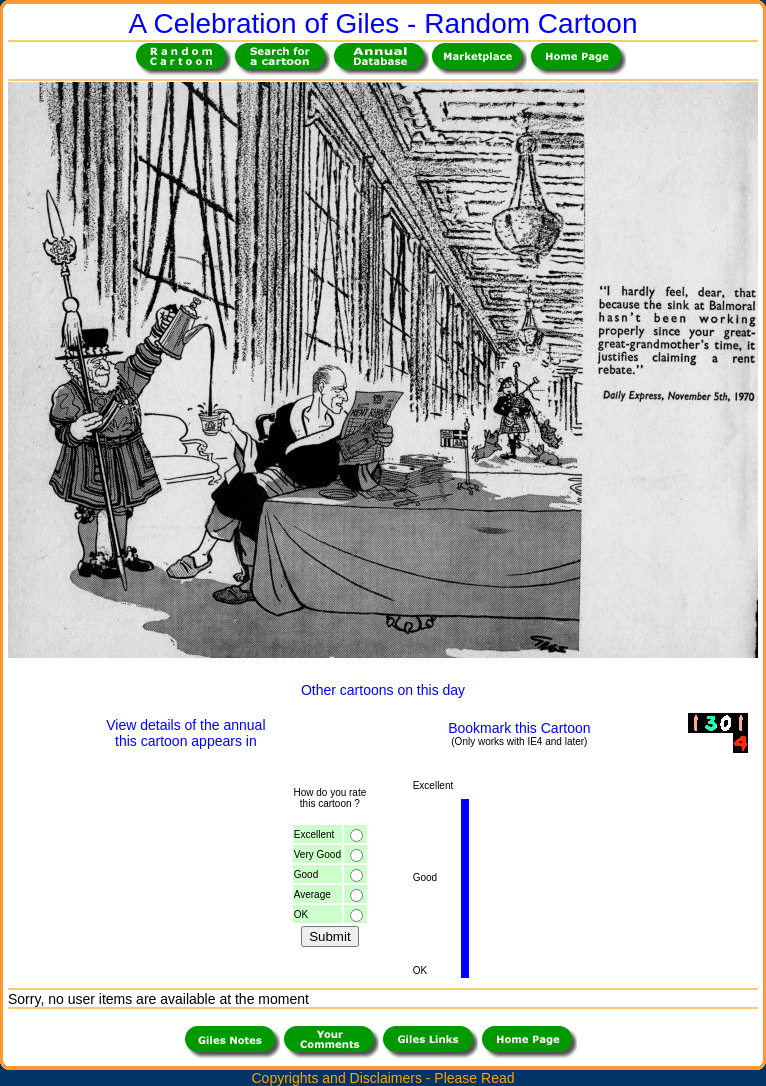 This screenshot has width=766, height=1086. I want to click on Average, so click(312, 894).